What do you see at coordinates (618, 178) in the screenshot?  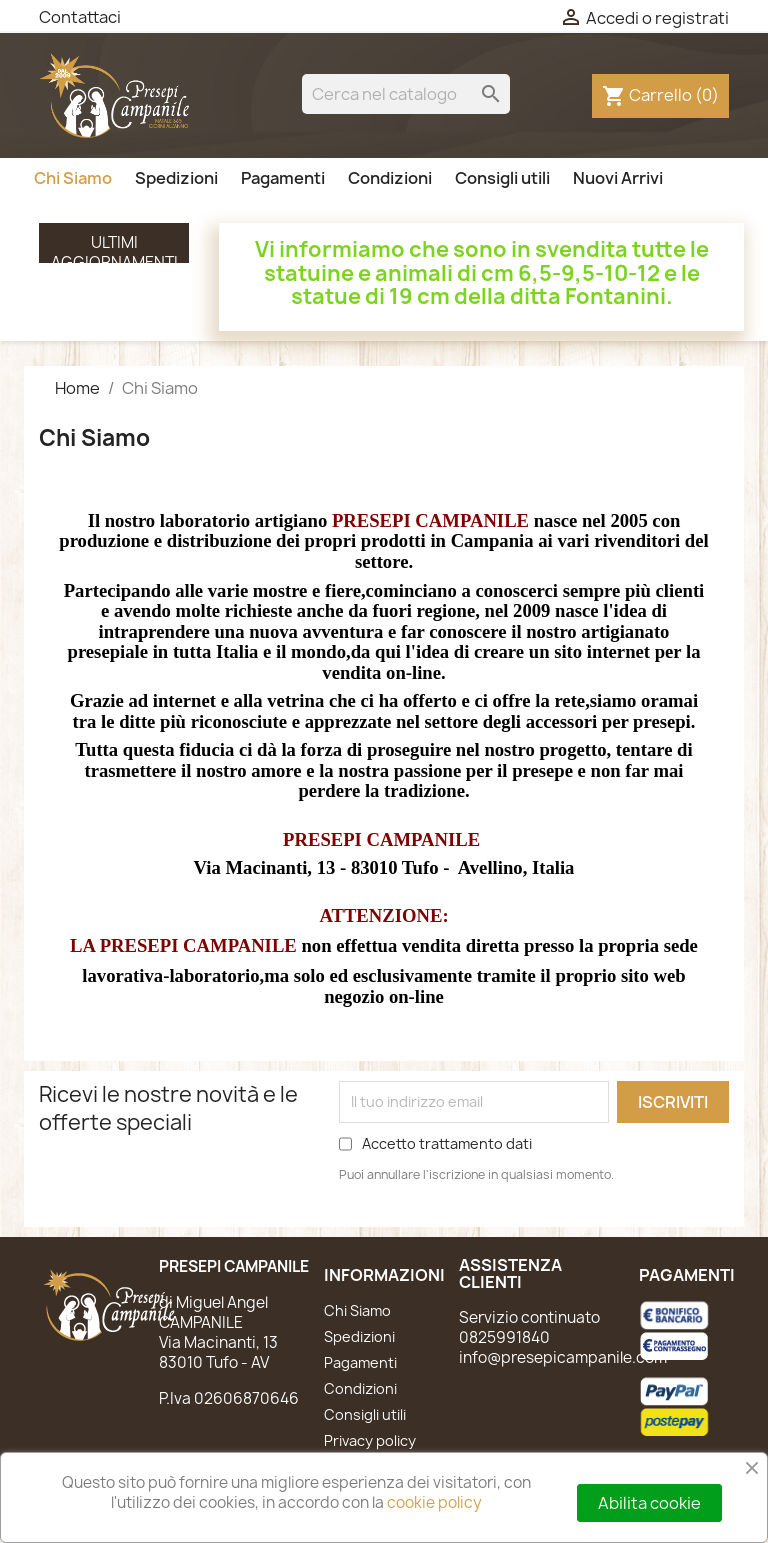 I see `Nuovi Arrivi` at bounding box center [618, 178].